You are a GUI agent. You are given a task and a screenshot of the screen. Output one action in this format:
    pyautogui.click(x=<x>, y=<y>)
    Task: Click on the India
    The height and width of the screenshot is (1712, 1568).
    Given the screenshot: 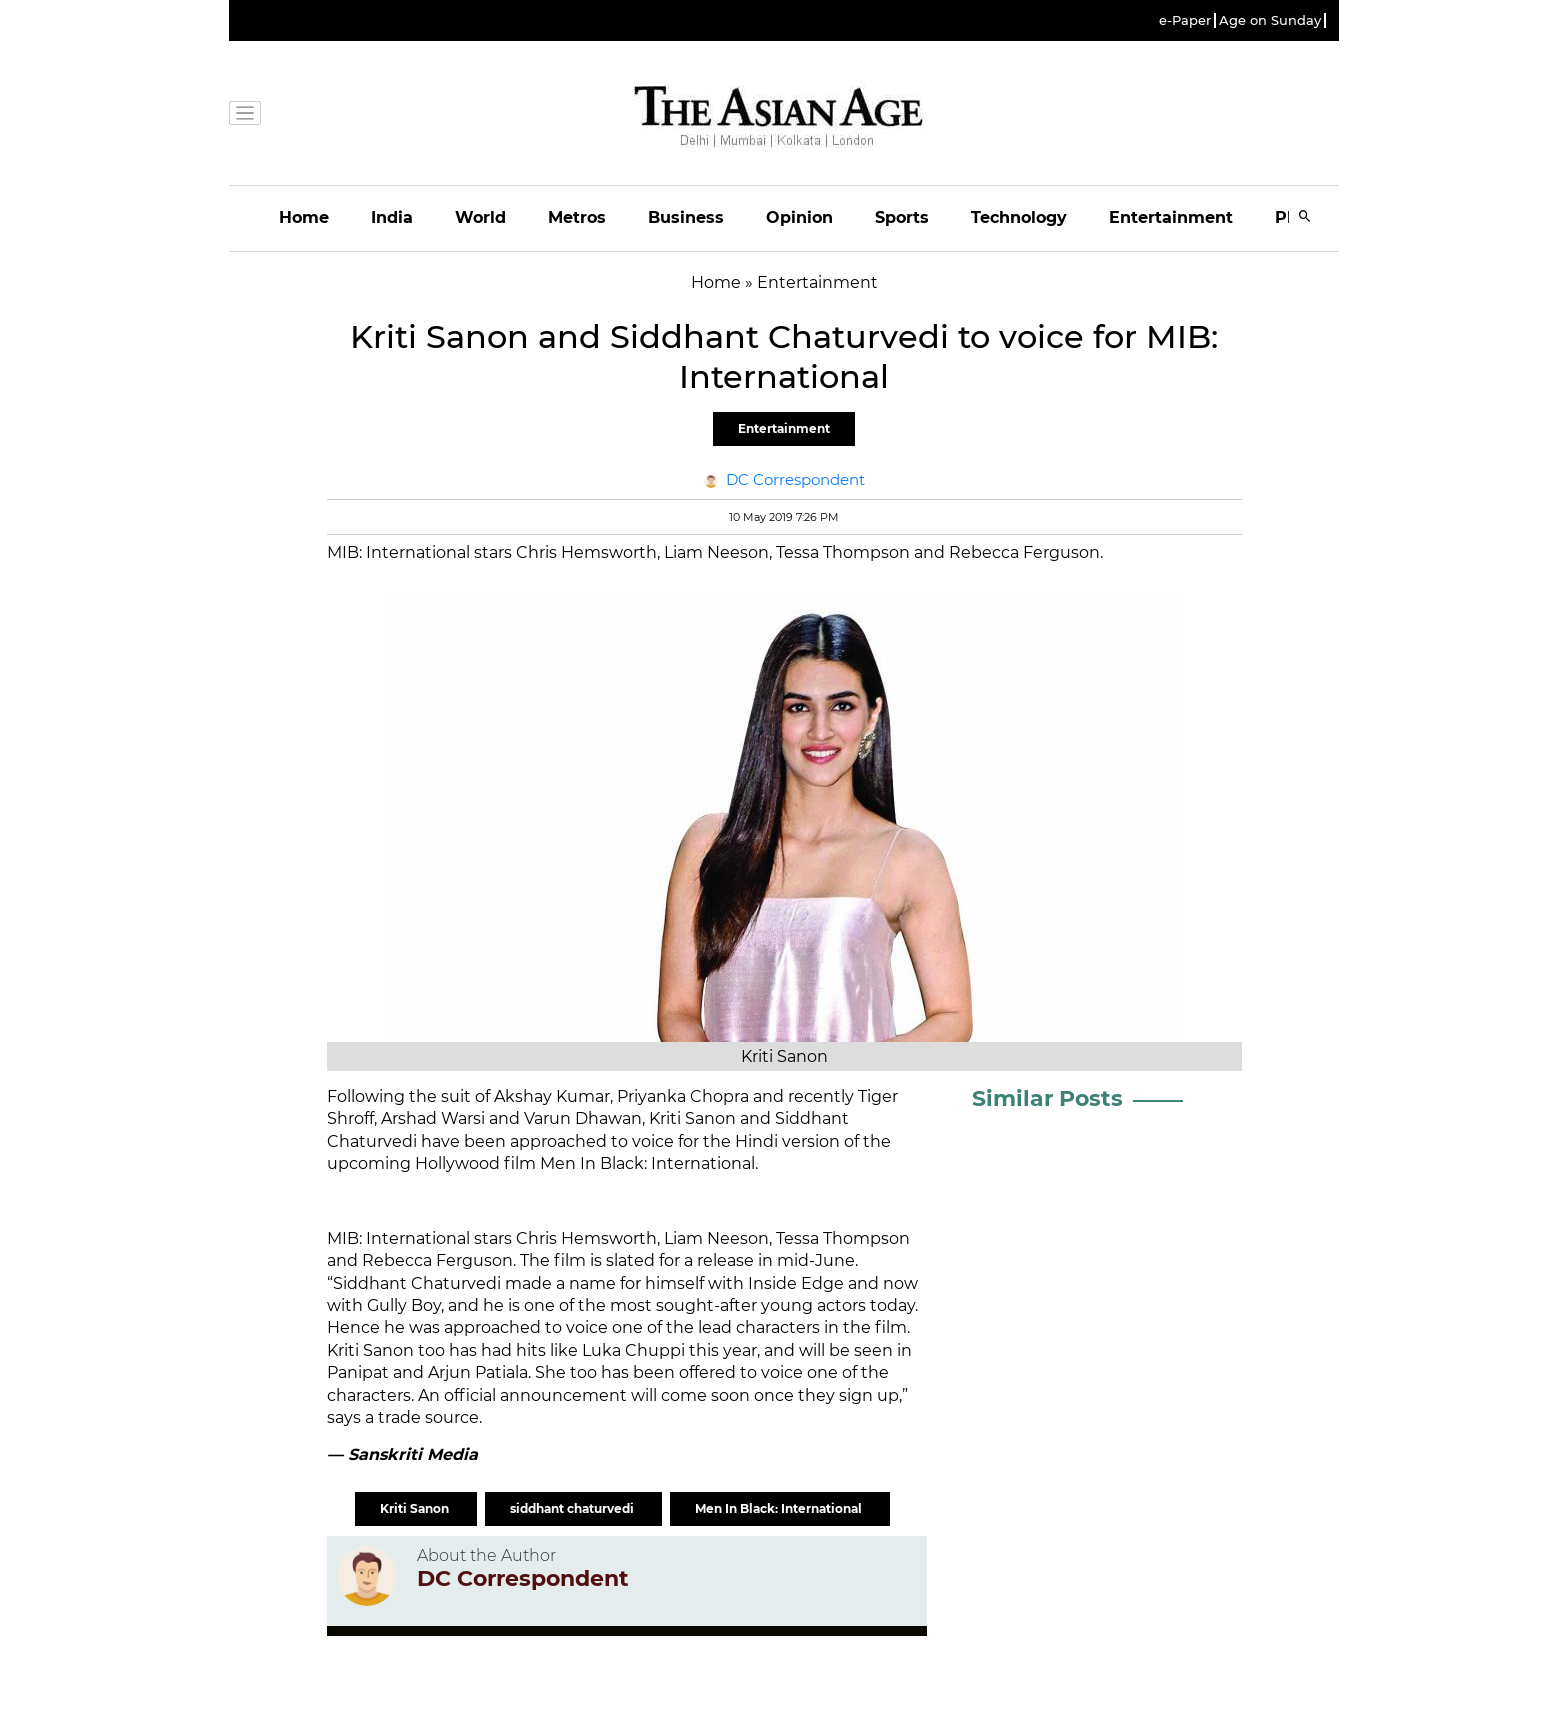 What is the action you would take?
    pyautogui.click(x=392, y=217)
    